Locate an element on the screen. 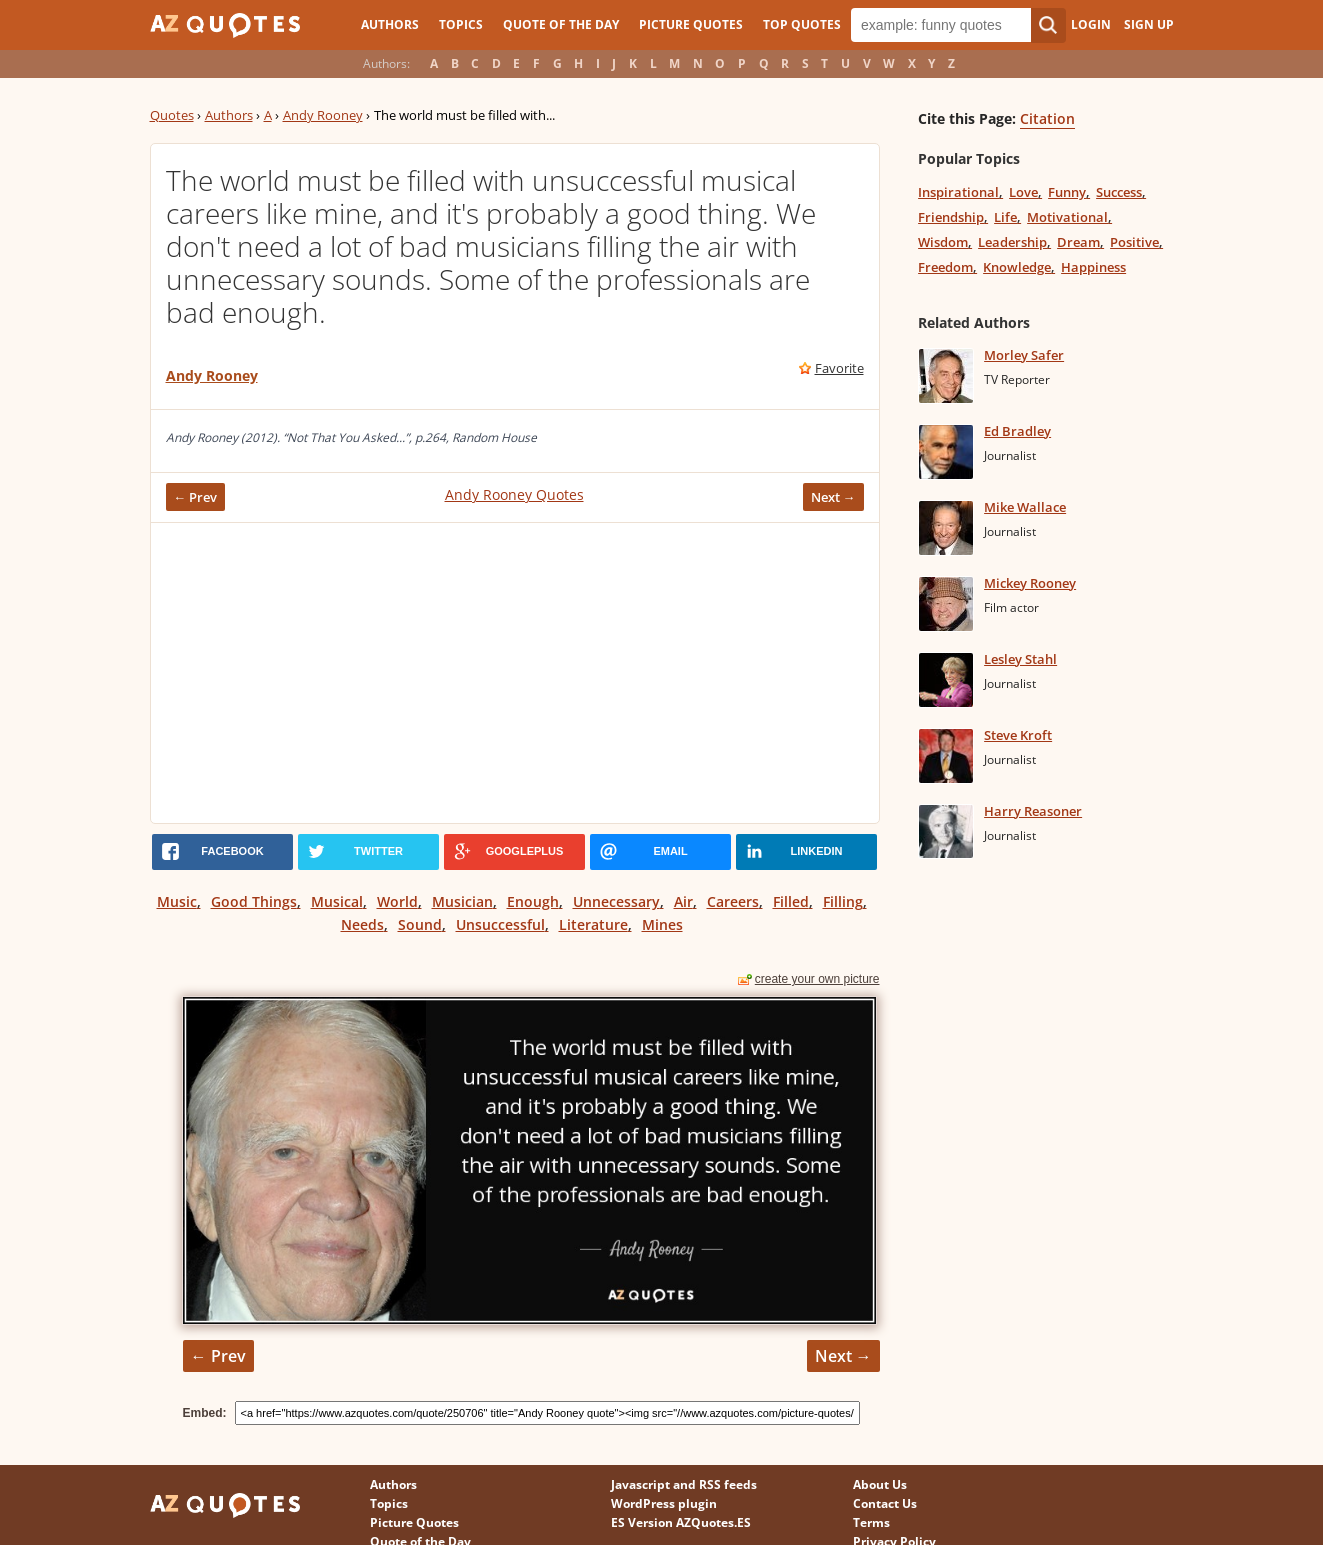 The width and height of the screenshot is (1323, 1545). About Us is located at coordinates (880, 1484).